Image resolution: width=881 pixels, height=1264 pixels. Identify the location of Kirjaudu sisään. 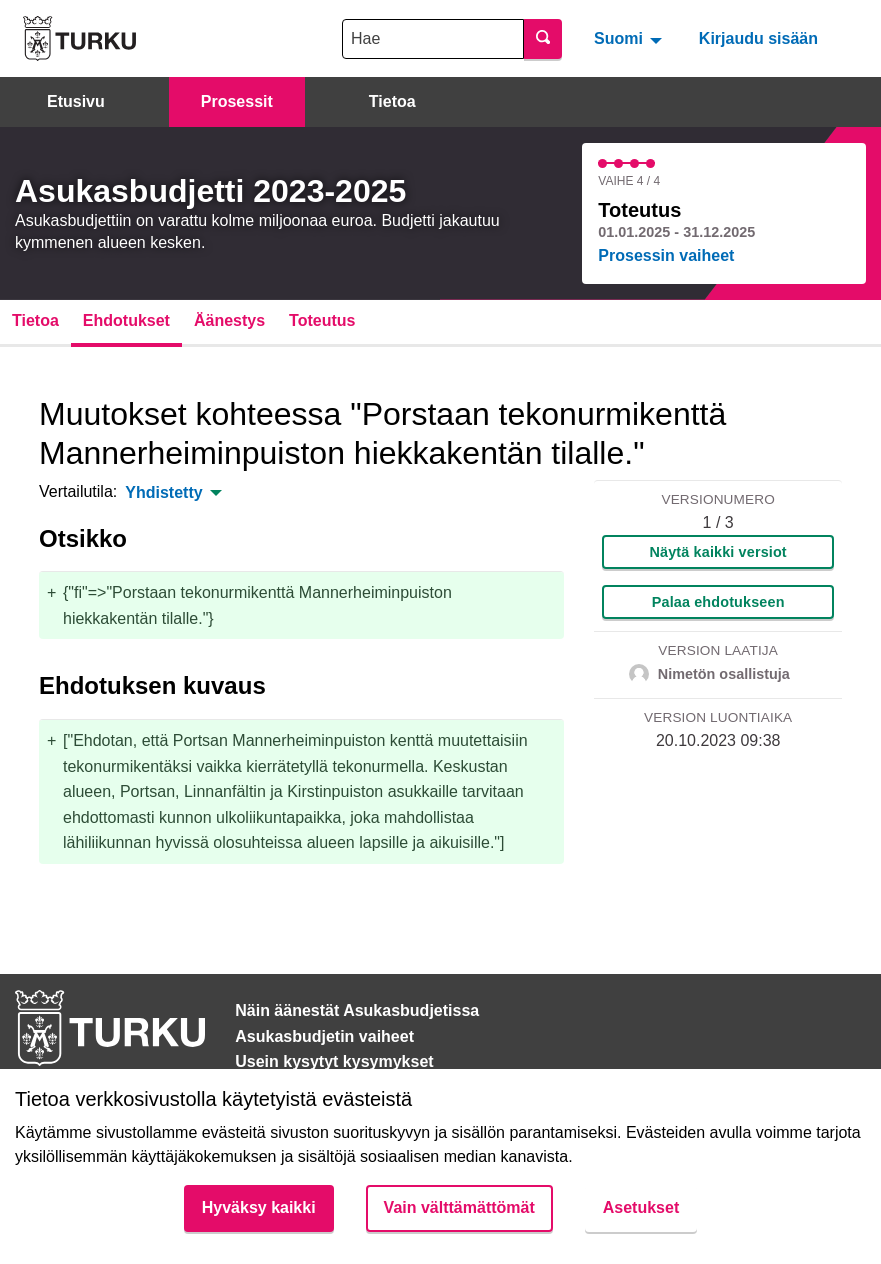
(758, 38).